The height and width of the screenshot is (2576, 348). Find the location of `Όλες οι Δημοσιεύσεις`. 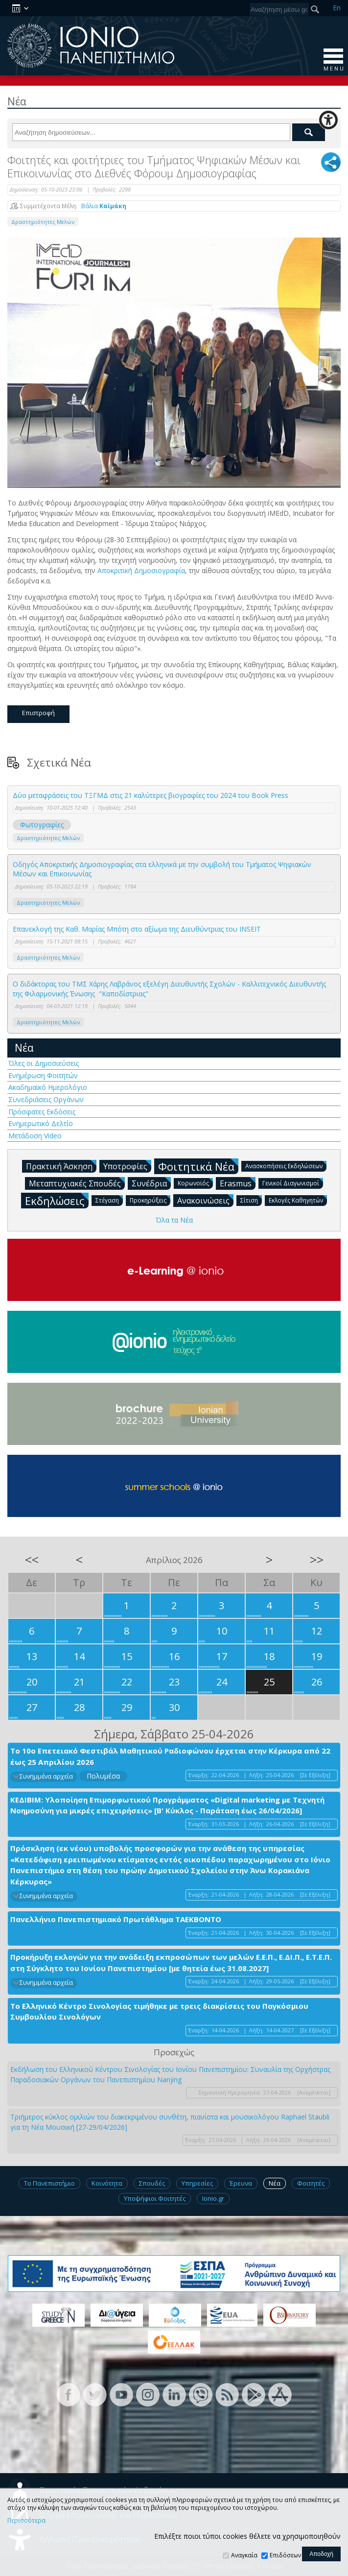

Όλες οι Δημοσιεύσεις is located at coordinates (43, 1063).